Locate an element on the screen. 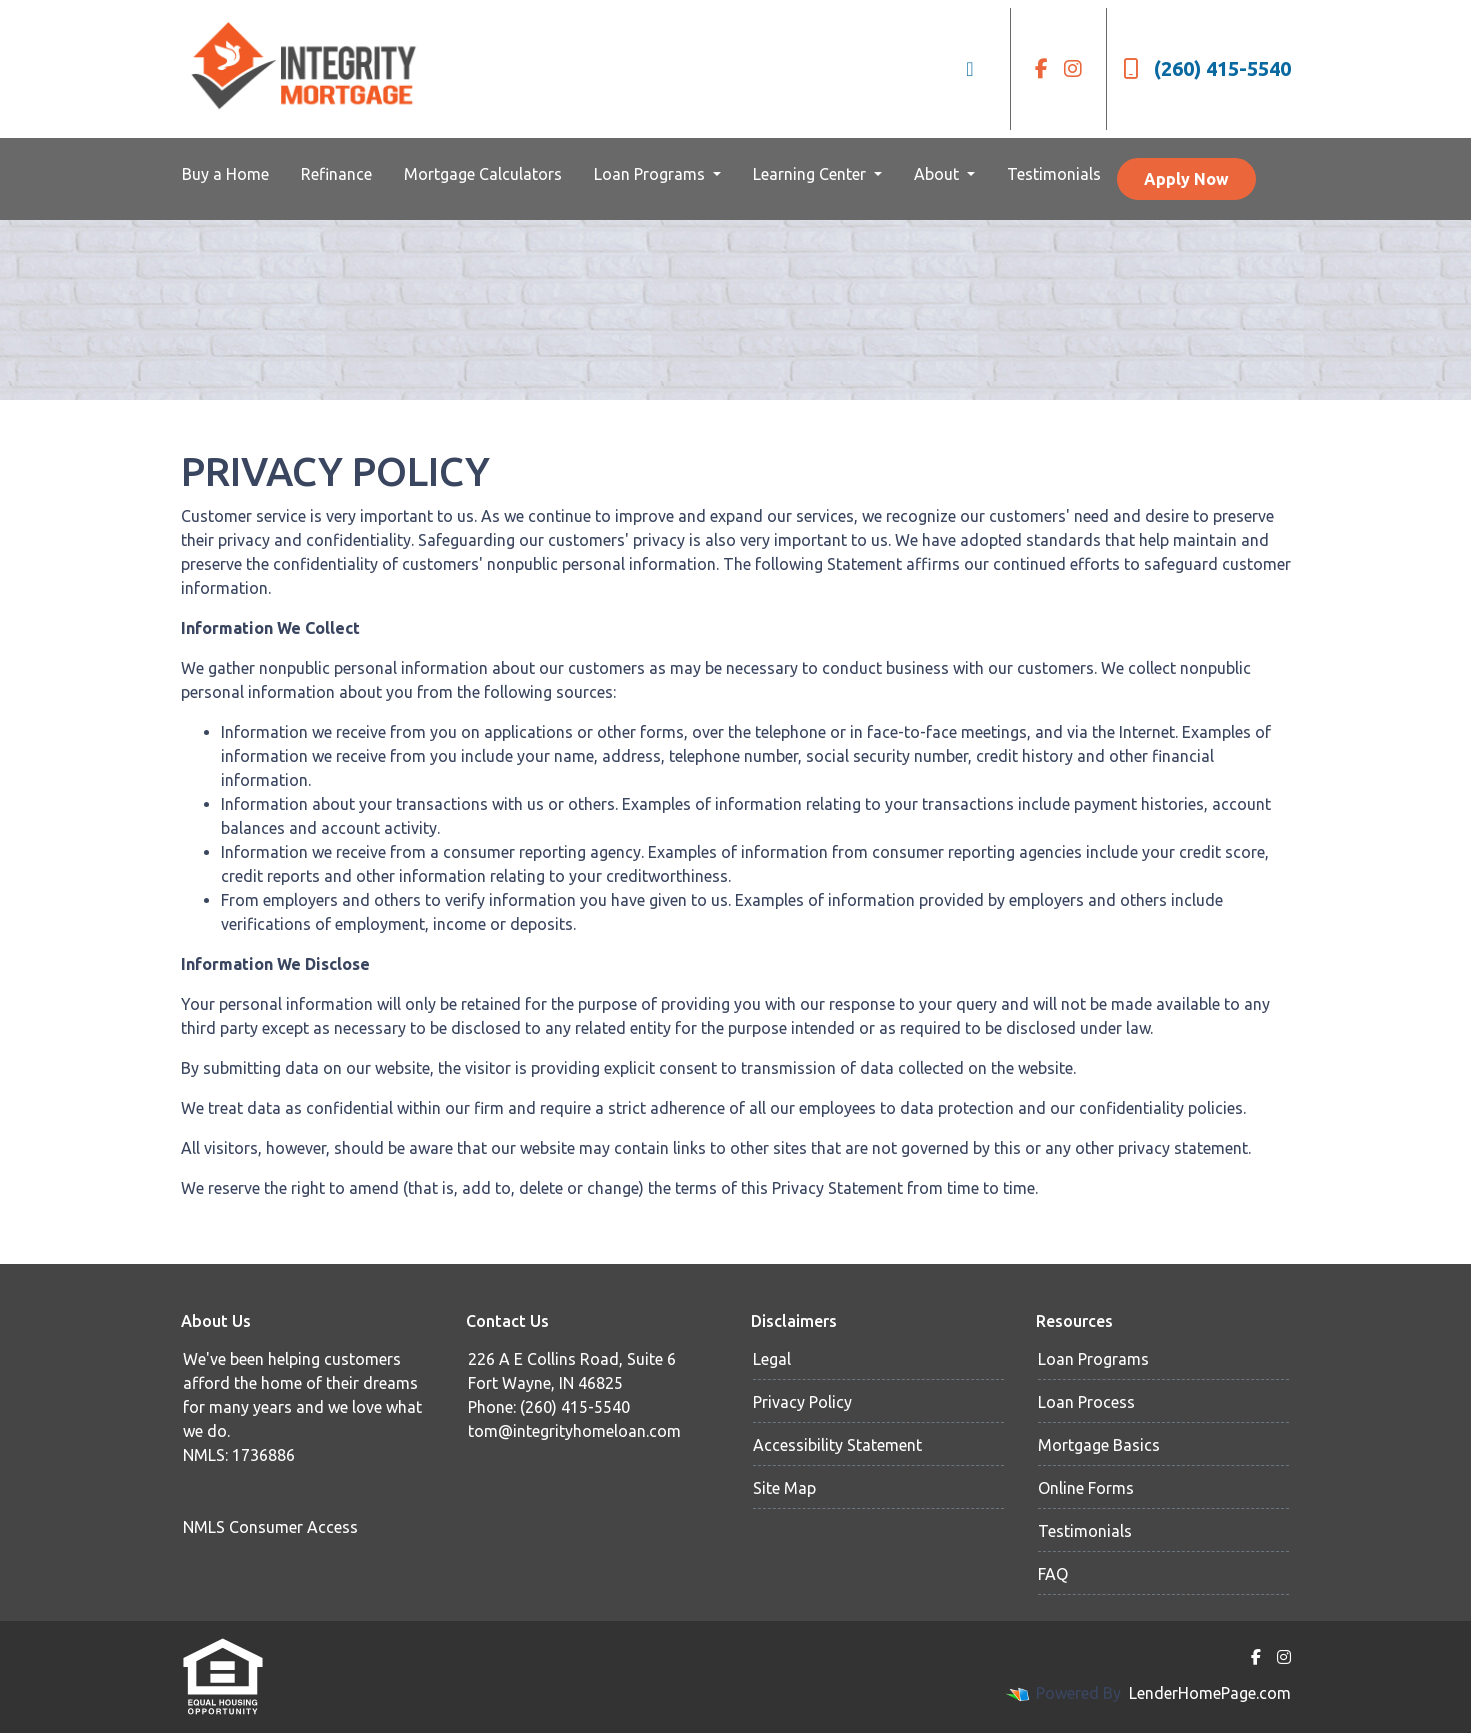 This screenshot has height=1733, width=1471. Privacy Policy is located at coordinates (802, 1402).